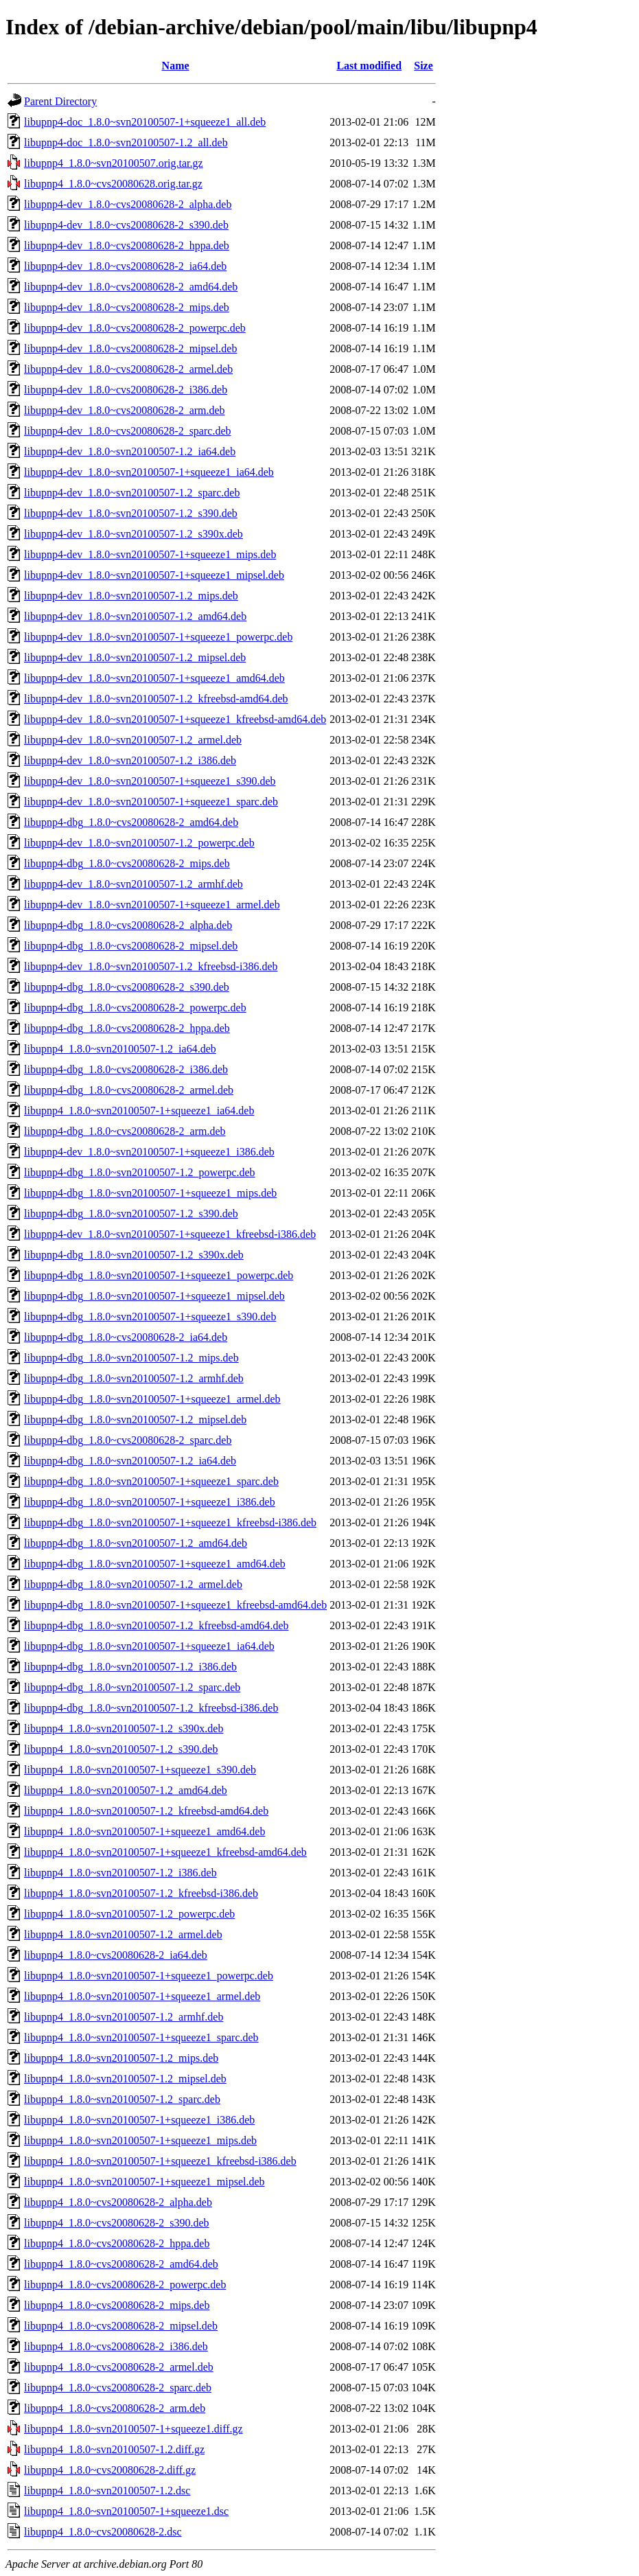  Describe the element at coordinates (150, 1316) in the screenshot. I see `libupnp4-dbg_1.8.0~svn20100507-1+squeeze1_s390.deb` at that location.